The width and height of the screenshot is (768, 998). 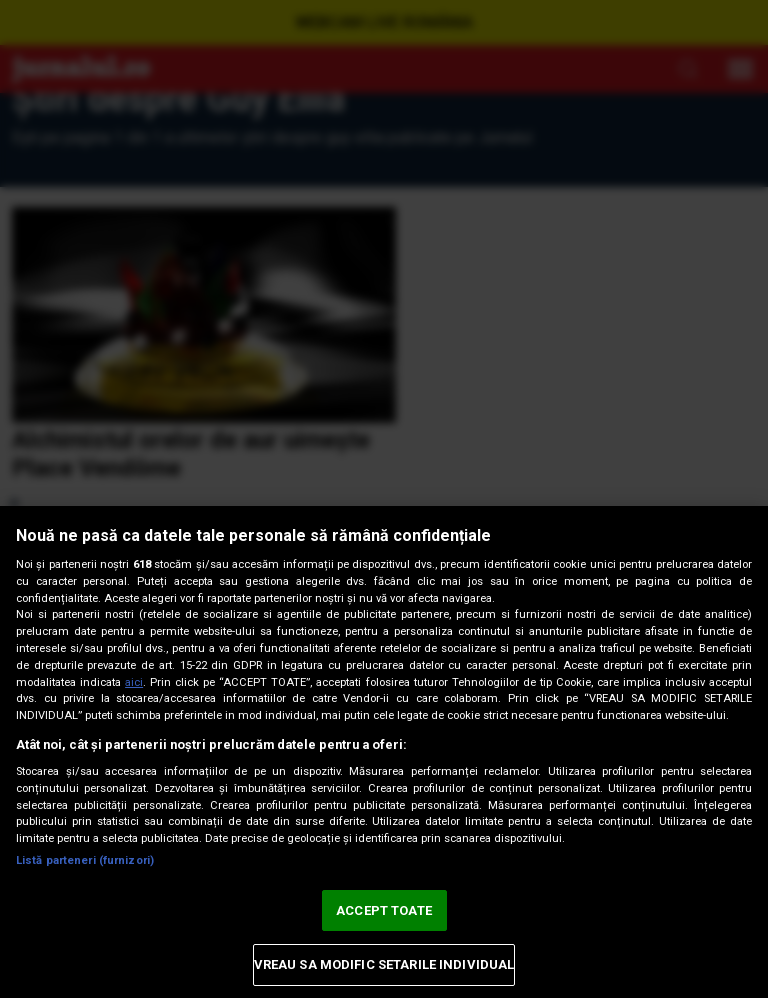 What do you see at coordinates (85, 860) in the screenshot?
I see `Listă parteneri (furnizori)` at bounding box center [85, 860].